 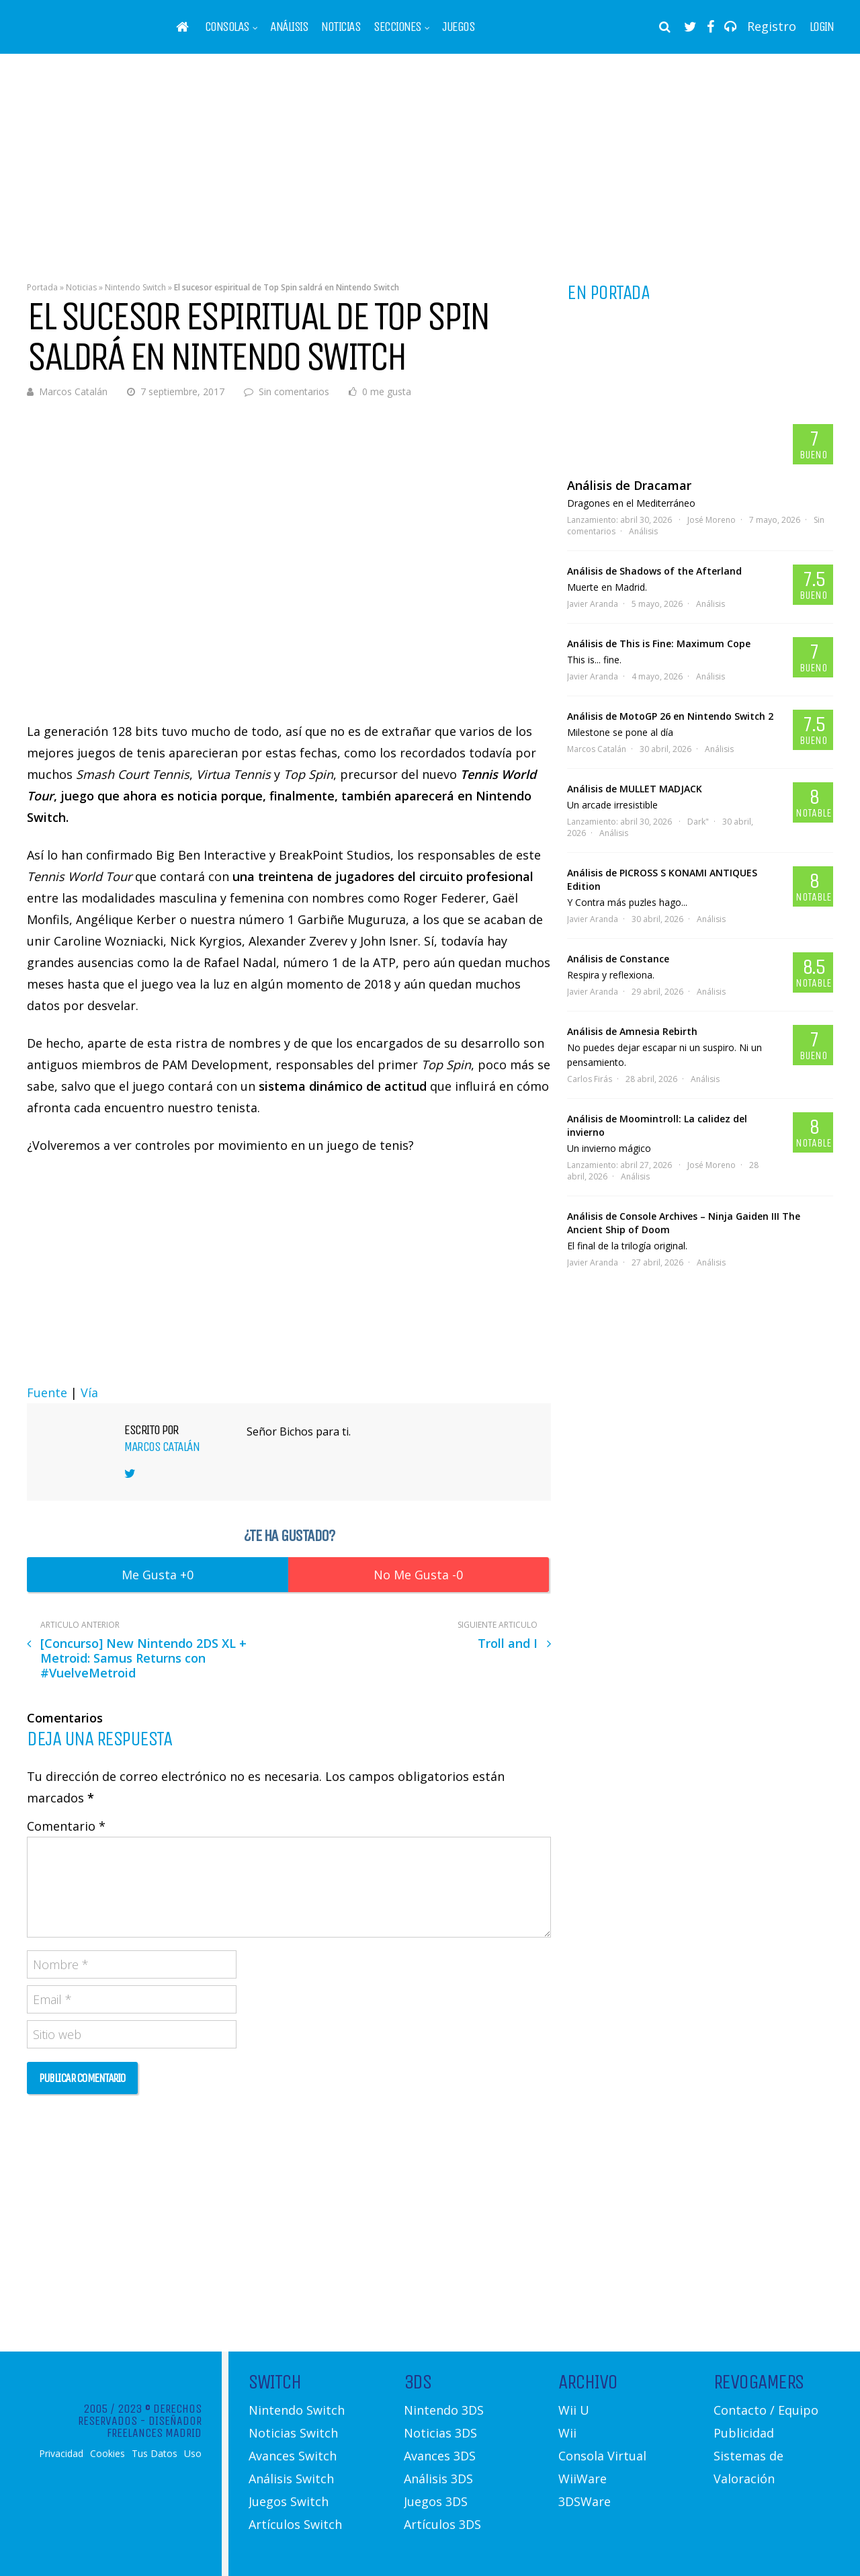 I want to click on Análisis de MotoGP 26 en Nintendo Switch 2, so click(x=670, y=716).